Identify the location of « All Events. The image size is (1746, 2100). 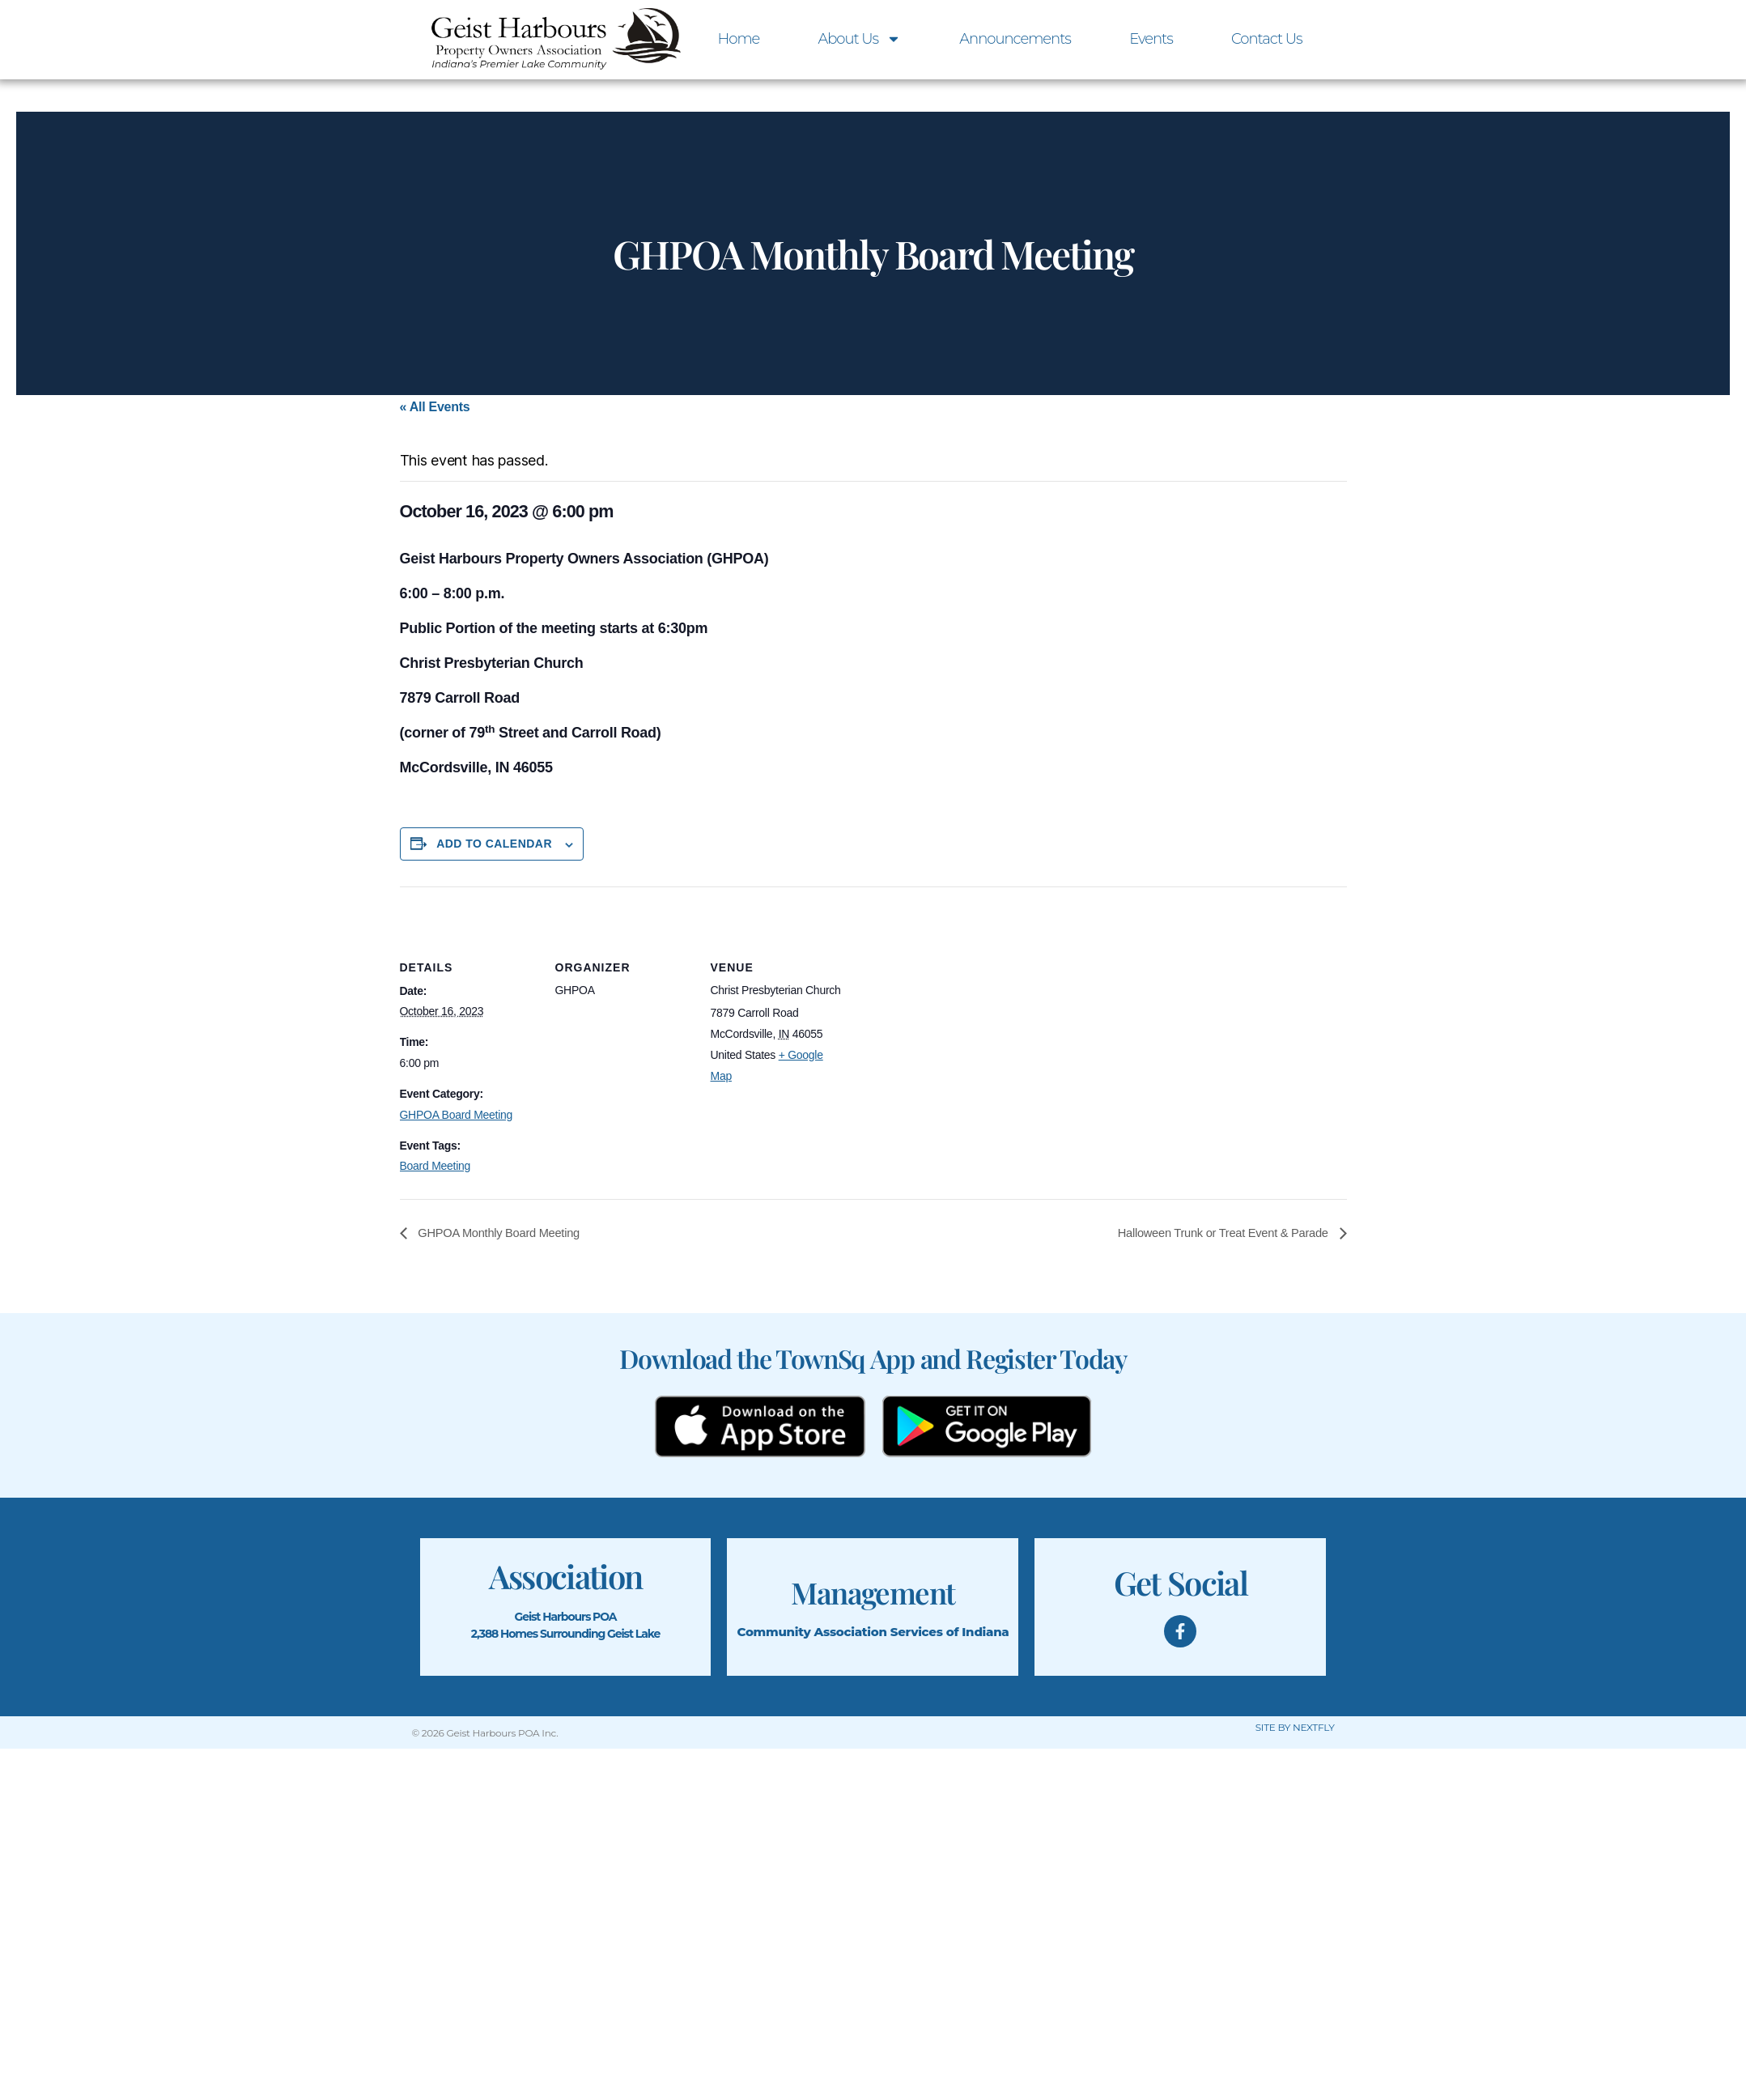
(435, 407).